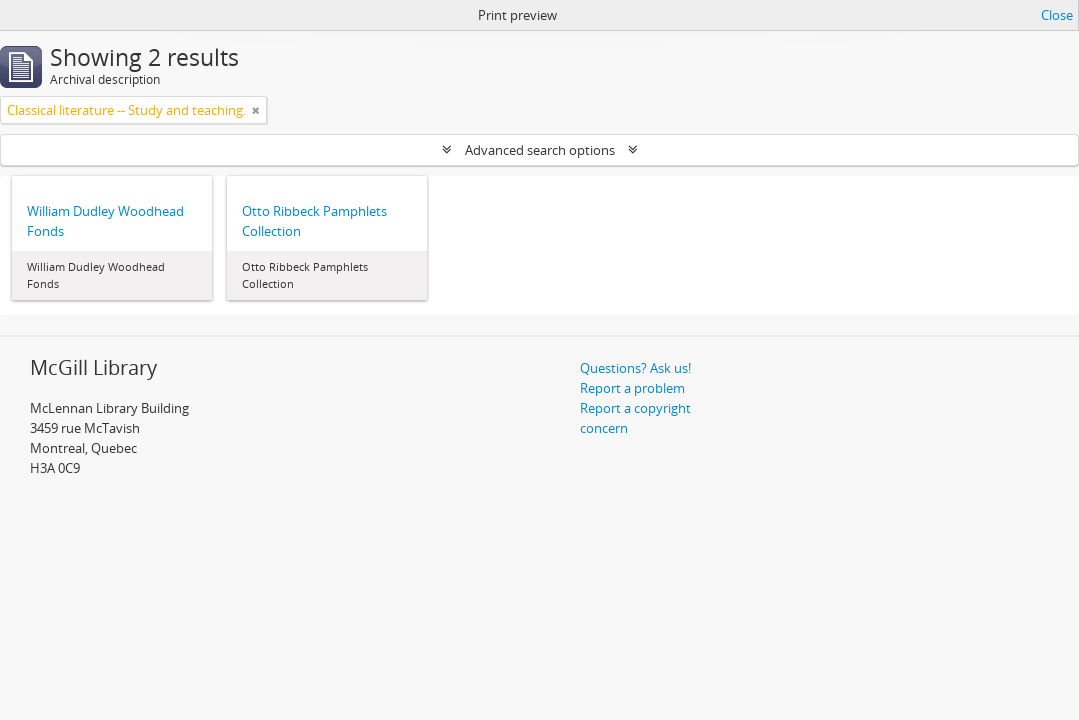  What do you see at coordinates (1057, 15) in the screenshot?
I see `Close` at bounding box center [1057, 15].